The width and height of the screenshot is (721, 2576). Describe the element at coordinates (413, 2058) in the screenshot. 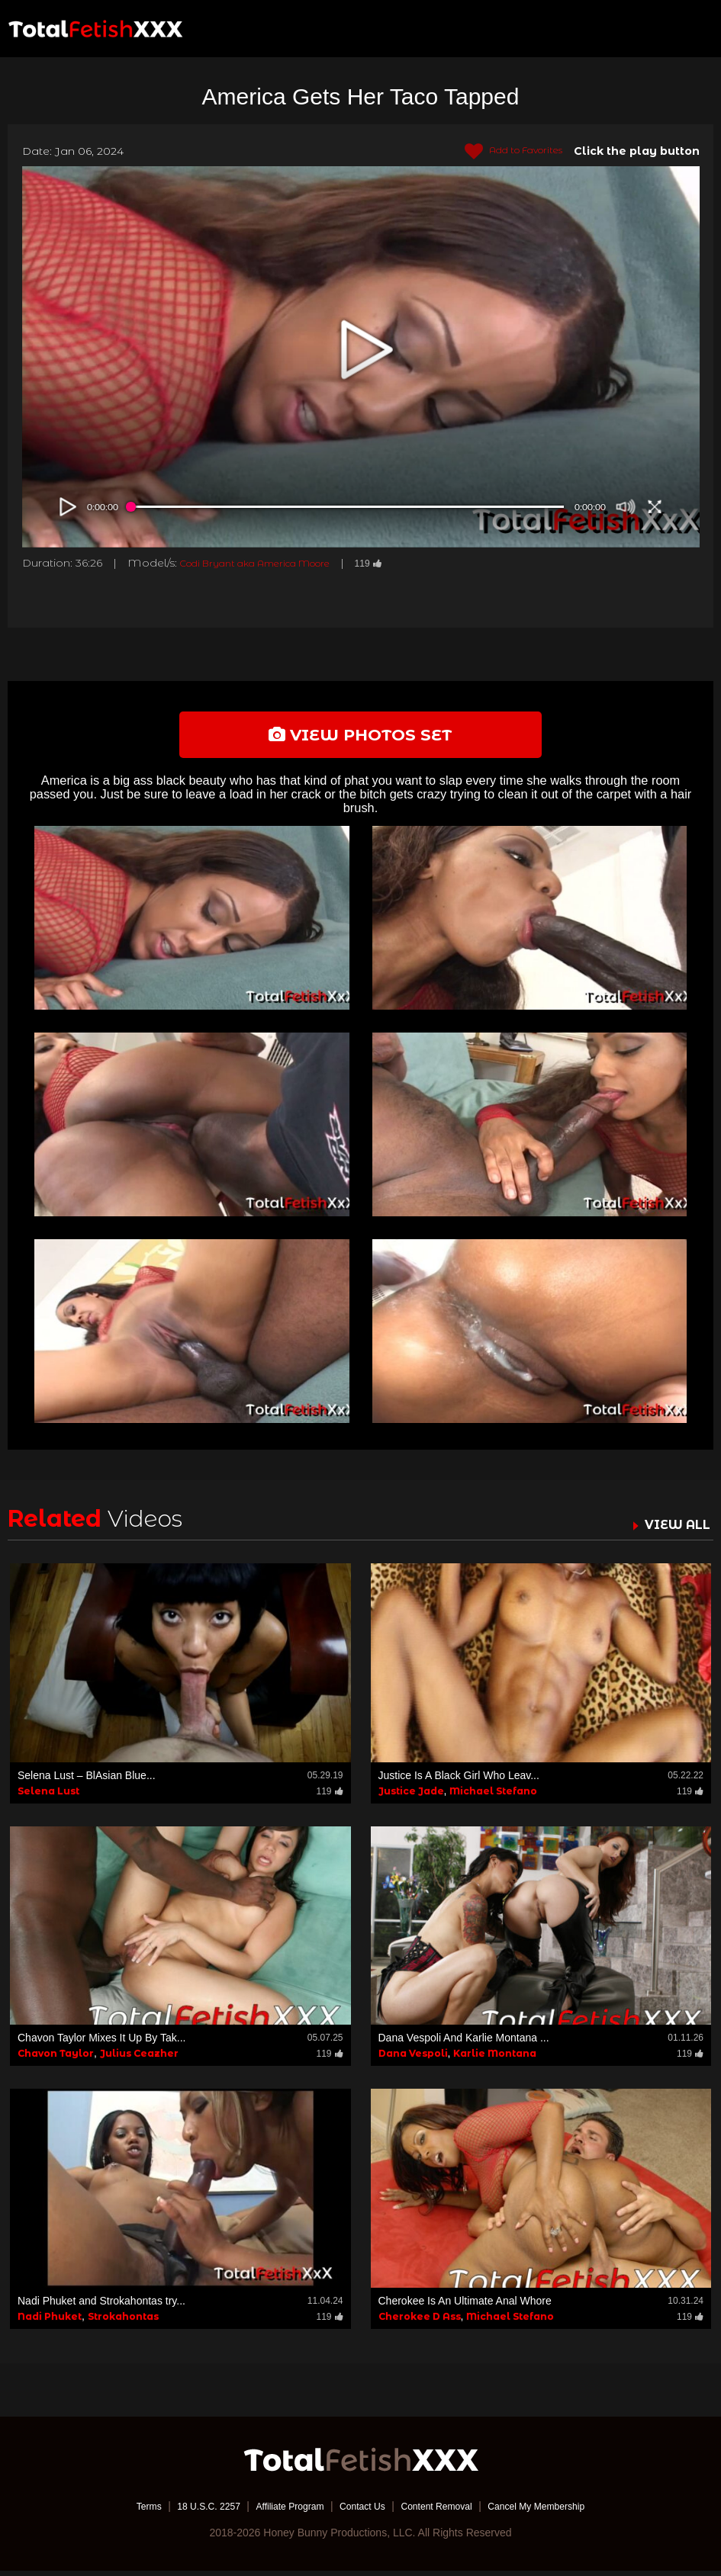

I see `Dana Vespoli` at that location.